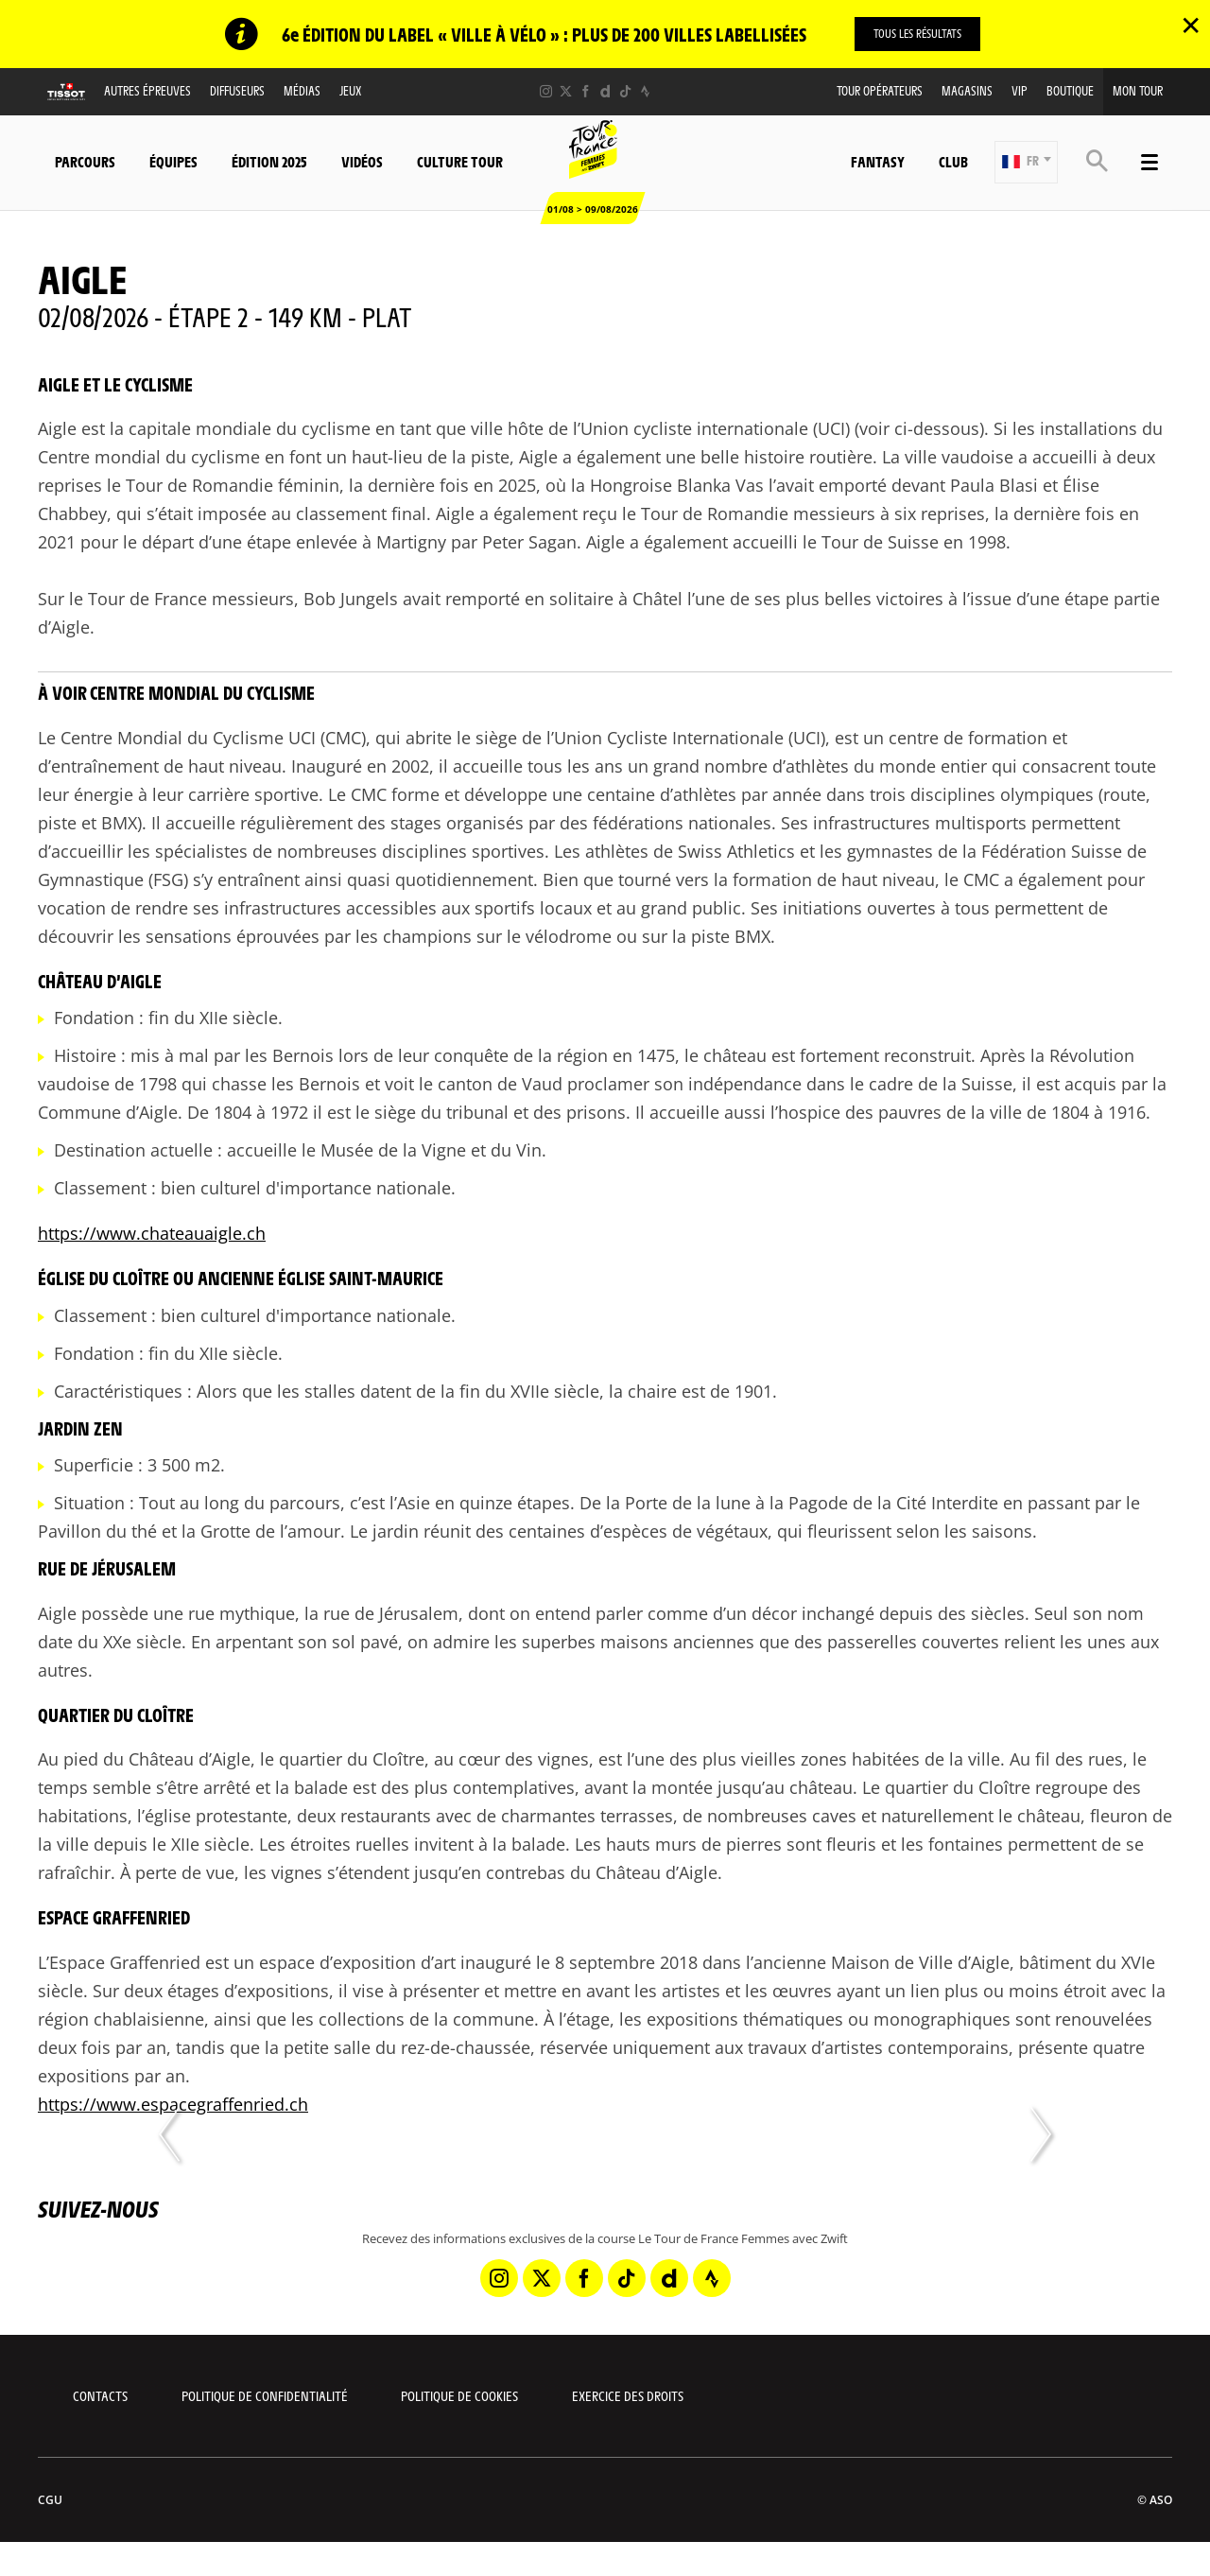  I want to click on Boutique, so click(1070, 90).